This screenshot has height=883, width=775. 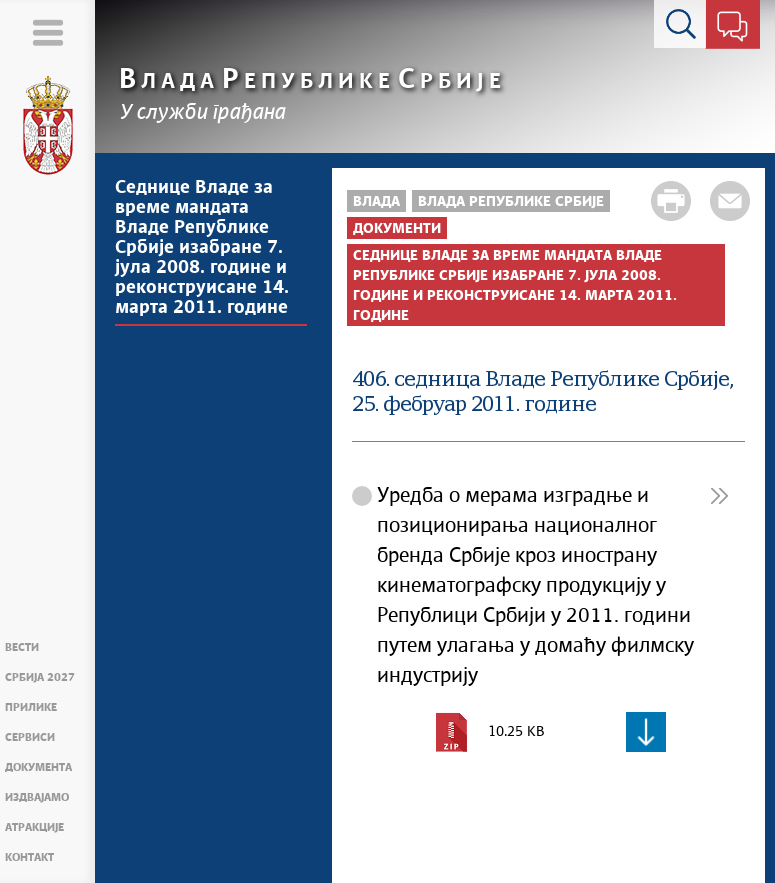 What do you see at coordinates (38, 767) in the screenshot?
I see `Документа` at bounding box center [38, 767].